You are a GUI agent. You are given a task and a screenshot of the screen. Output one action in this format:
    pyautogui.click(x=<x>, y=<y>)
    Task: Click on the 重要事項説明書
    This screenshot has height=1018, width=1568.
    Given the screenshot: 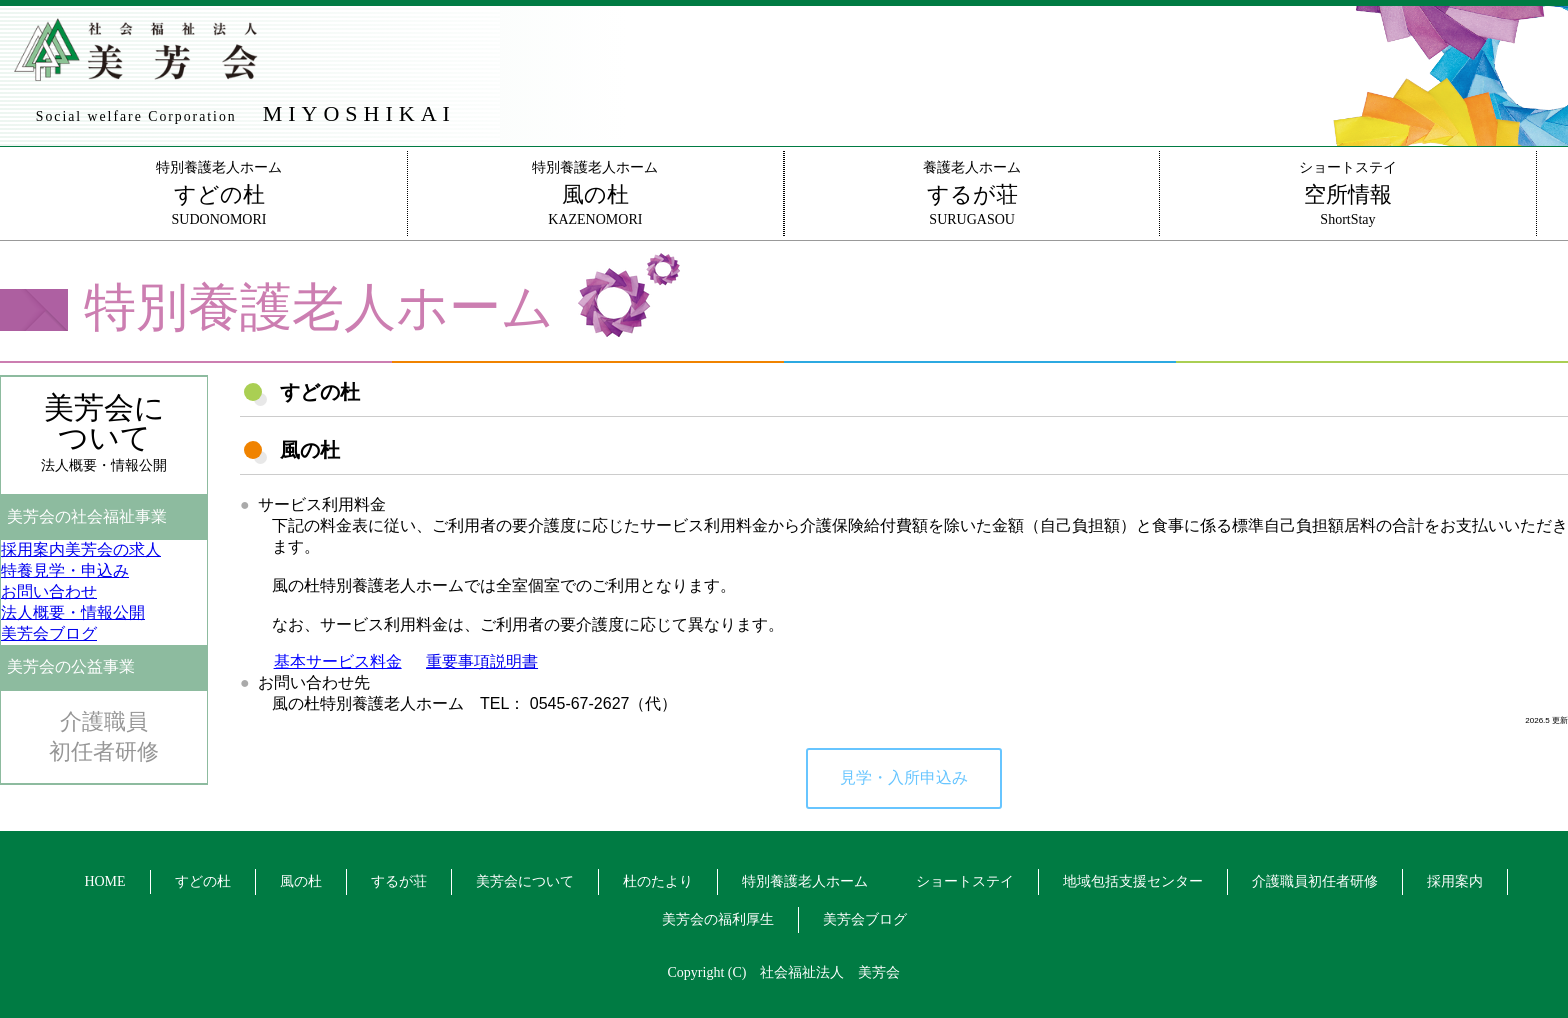 What is the action you would take?
    pyautogui.click(x=482, y=661)
    